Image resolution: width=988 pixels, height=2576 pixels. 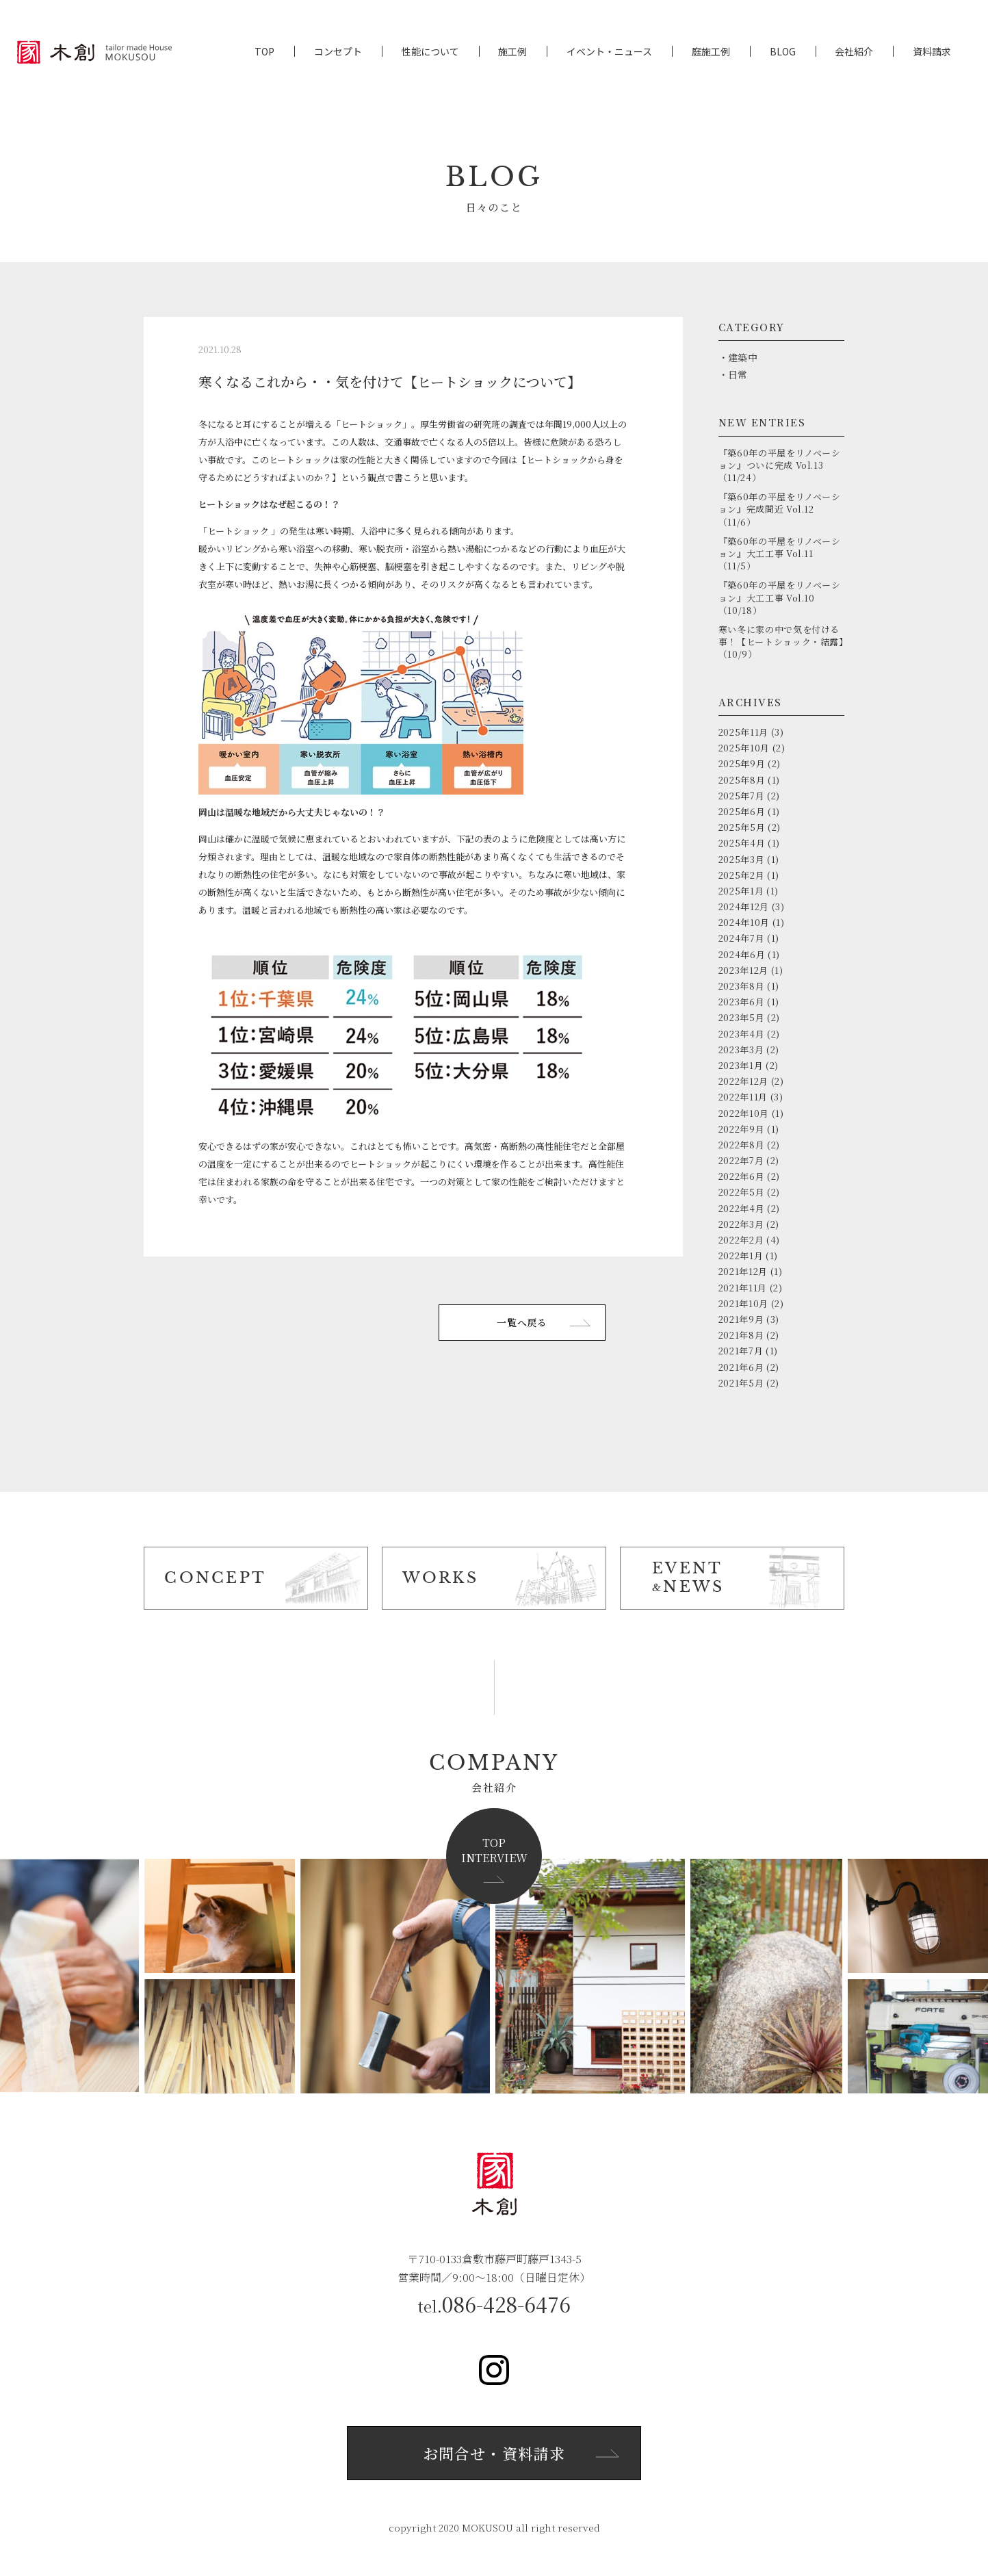 I want to click on 2022年5月, so click(x=741, y=1191).